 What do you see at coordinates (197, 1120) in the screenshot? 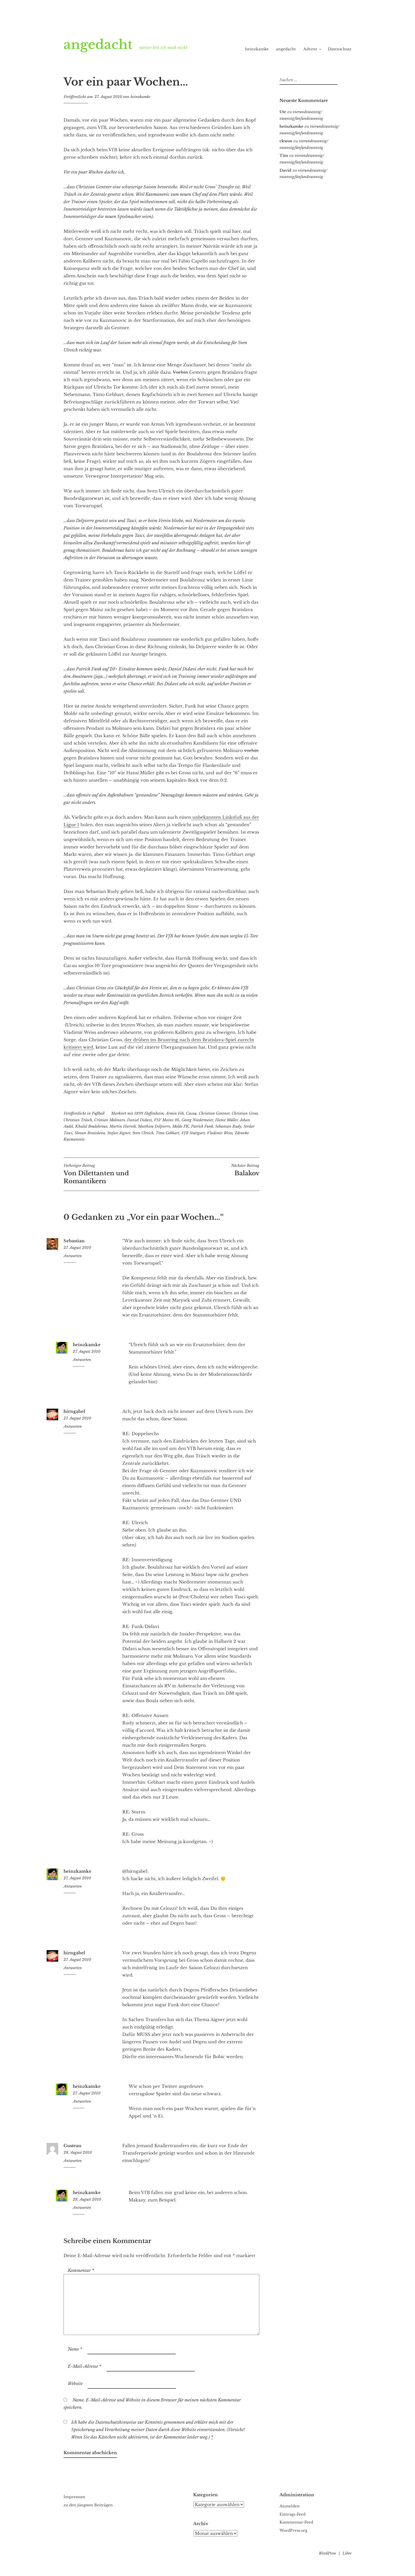
I see `Georg Niedermeier` at bounding box center [197, 1120].